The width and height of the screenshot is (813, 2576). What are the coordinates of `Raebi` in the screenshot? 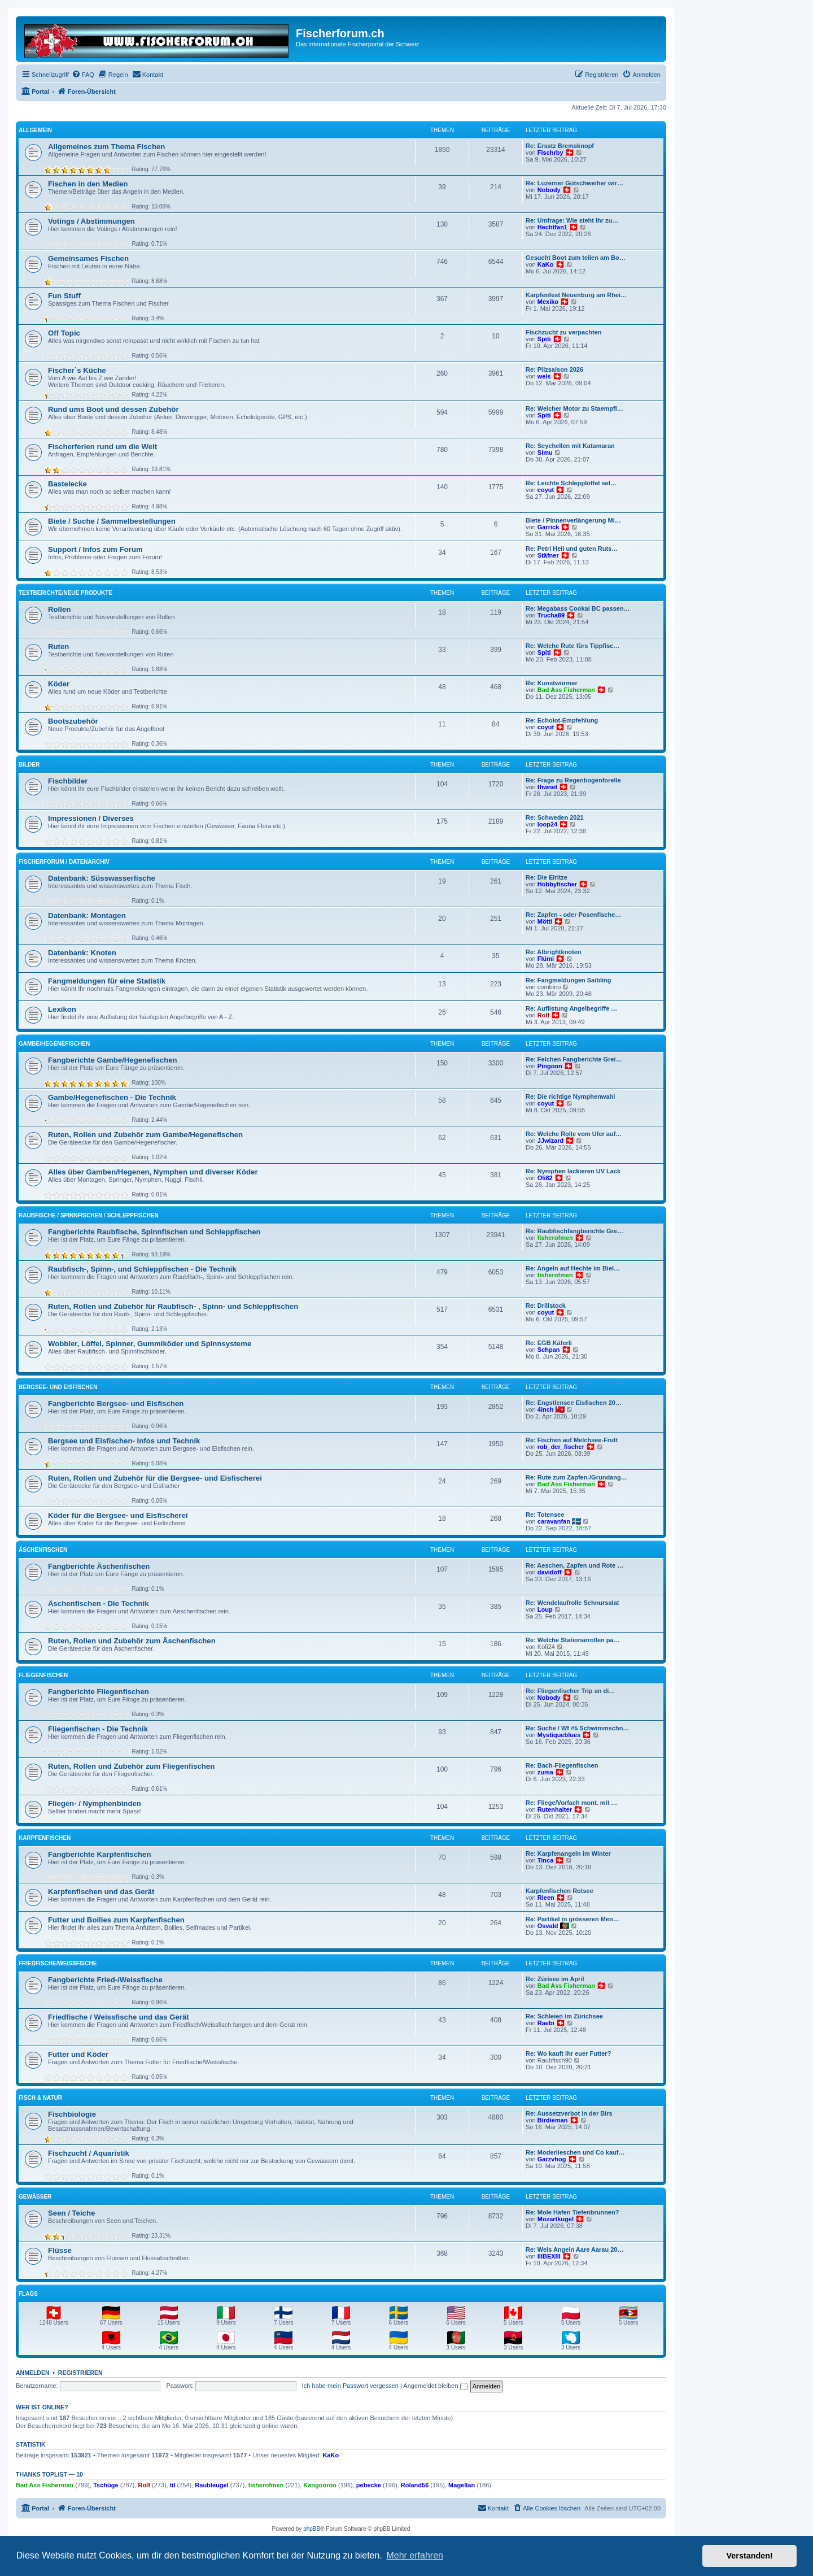 It's located at (545, 2023).